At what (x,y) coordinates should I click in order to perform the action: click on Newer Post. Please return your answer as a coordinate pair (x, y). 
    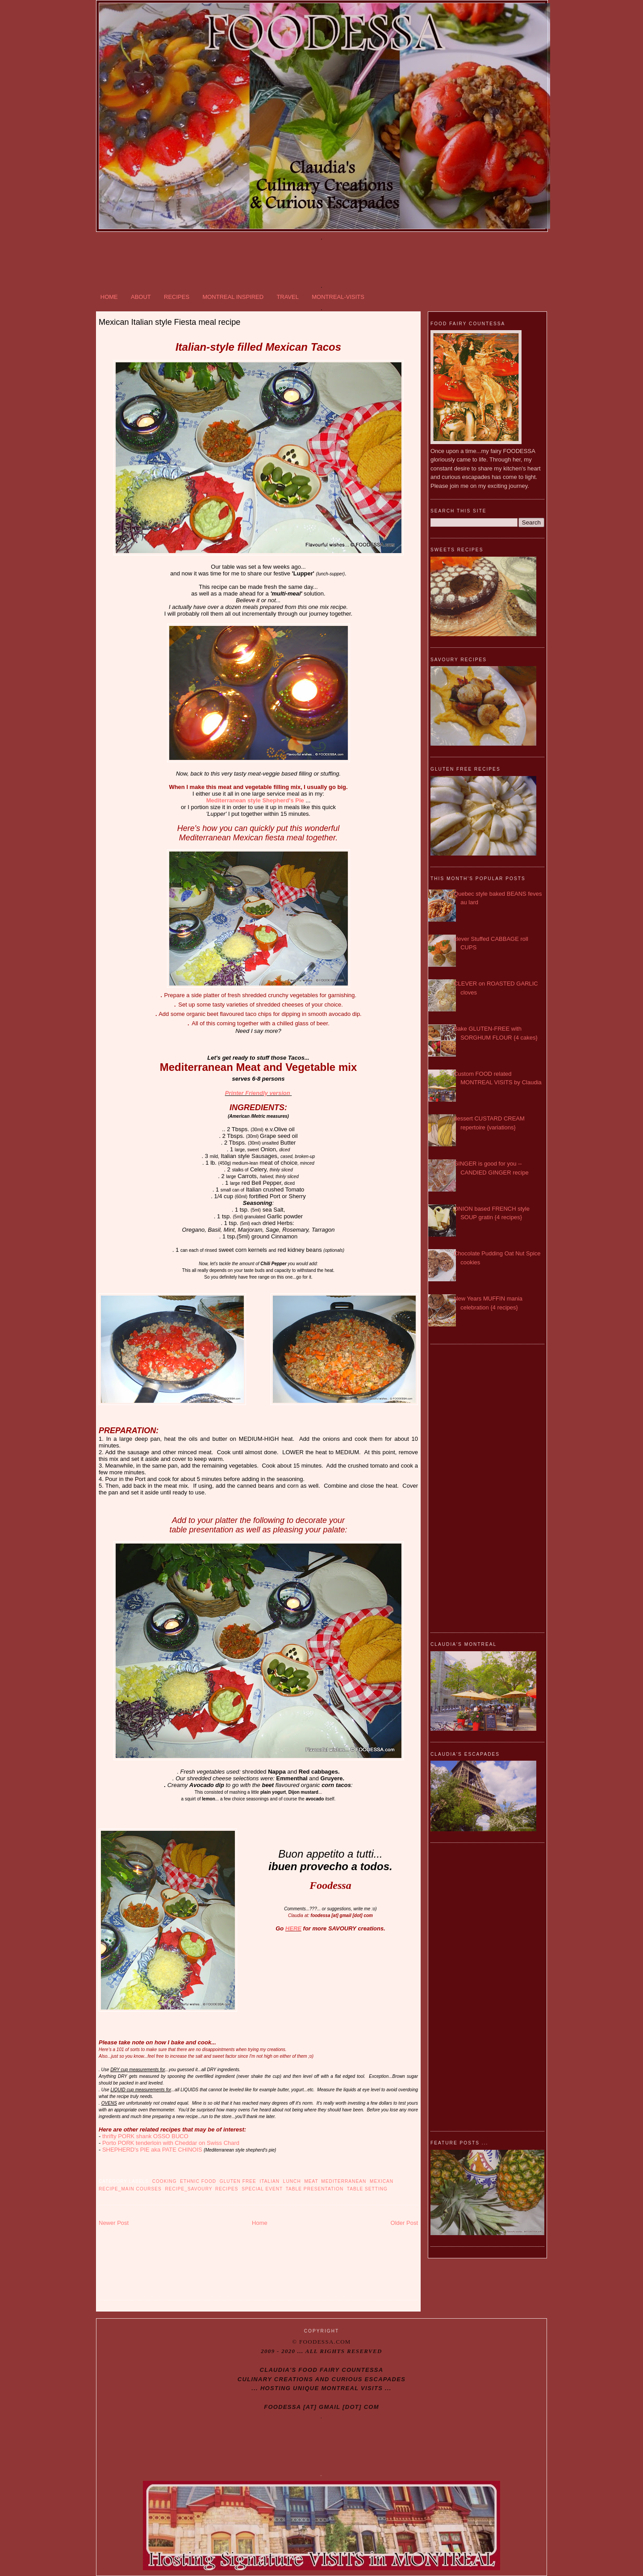
    Looking at the image, I should click on (114, 2222).